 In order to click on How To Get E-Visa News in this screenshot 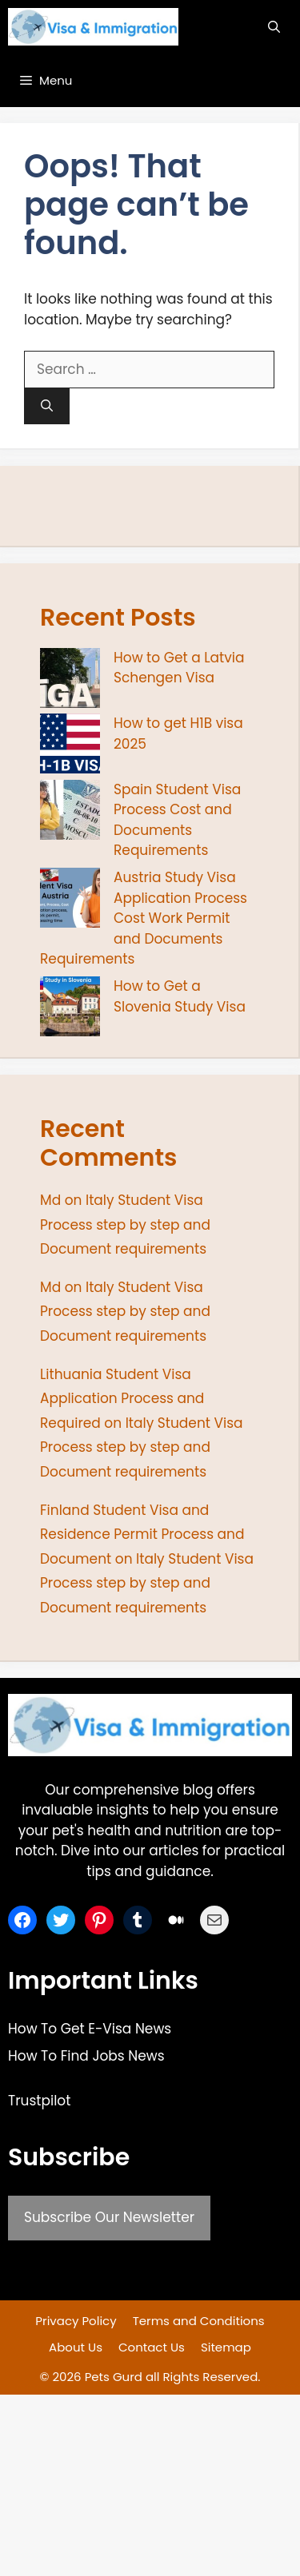, I will do `click(89, 2028)`.